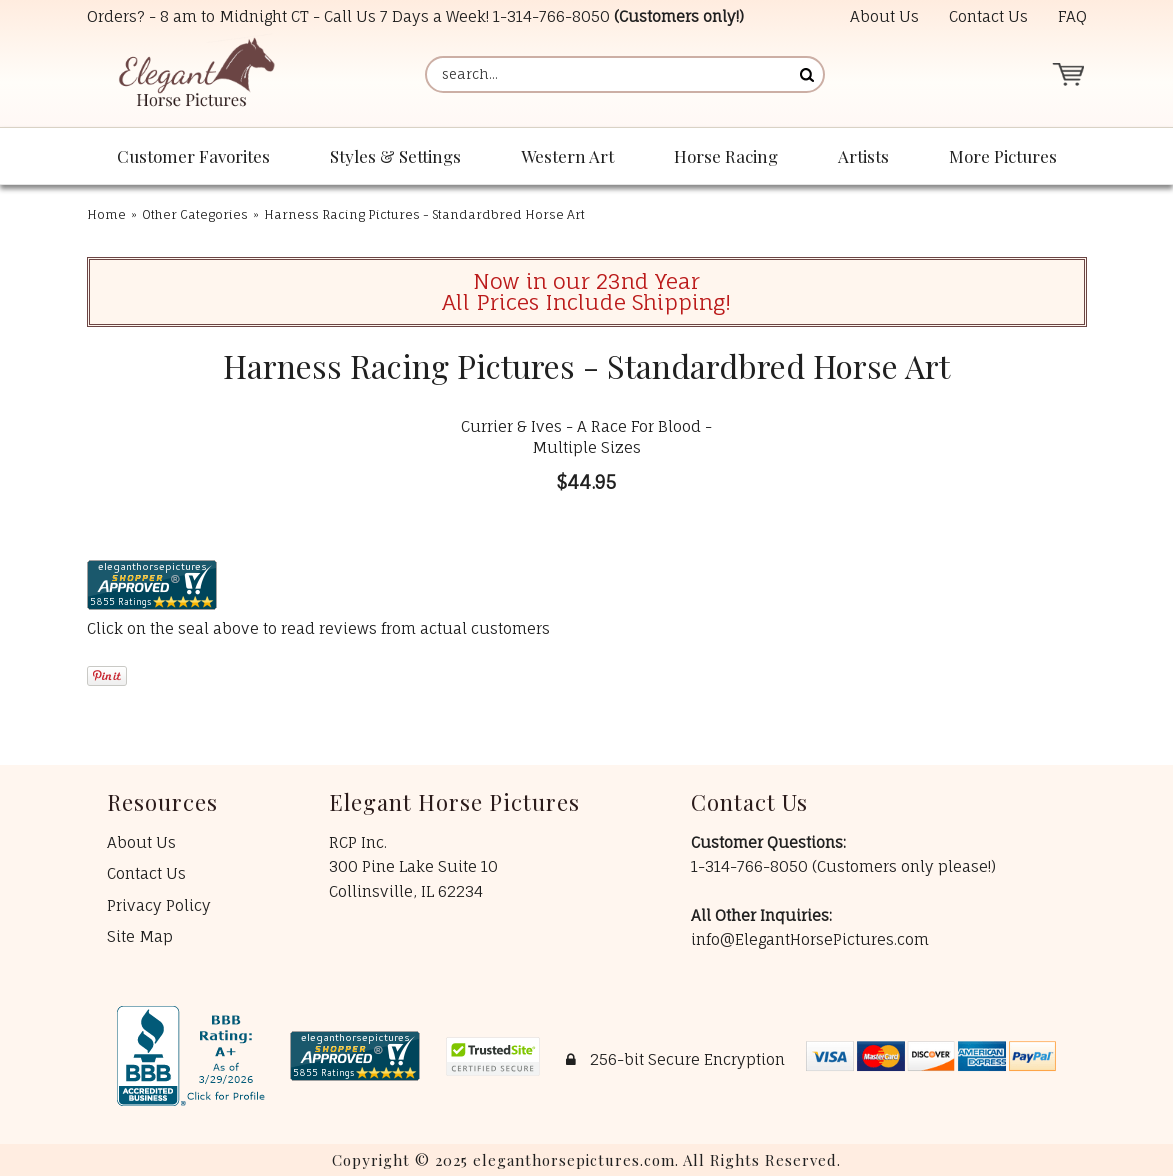 The height and width of the screenshot is (1176, 1173). What do you see at coordinates (106, 214) in the screenshot?
I see `Home` at bounding box center [106, 214].